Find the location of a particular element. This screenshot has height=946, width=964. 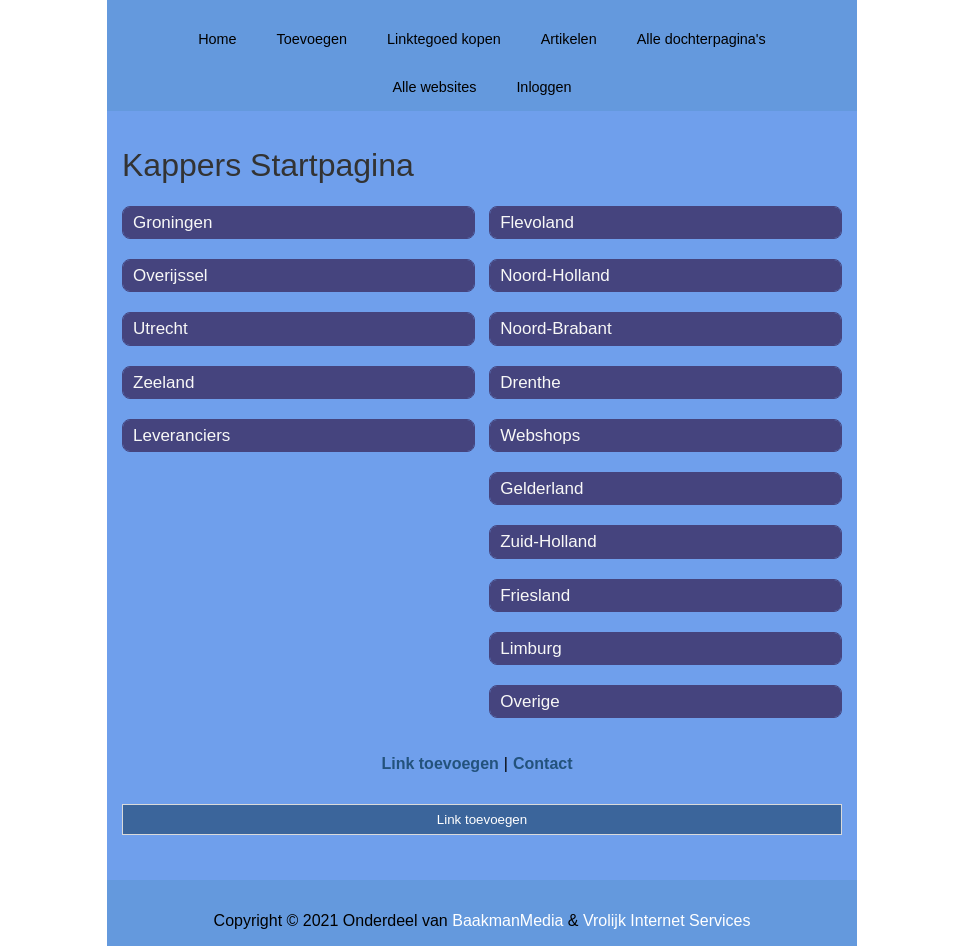

Inloggen is located at coordinates (543, 87).